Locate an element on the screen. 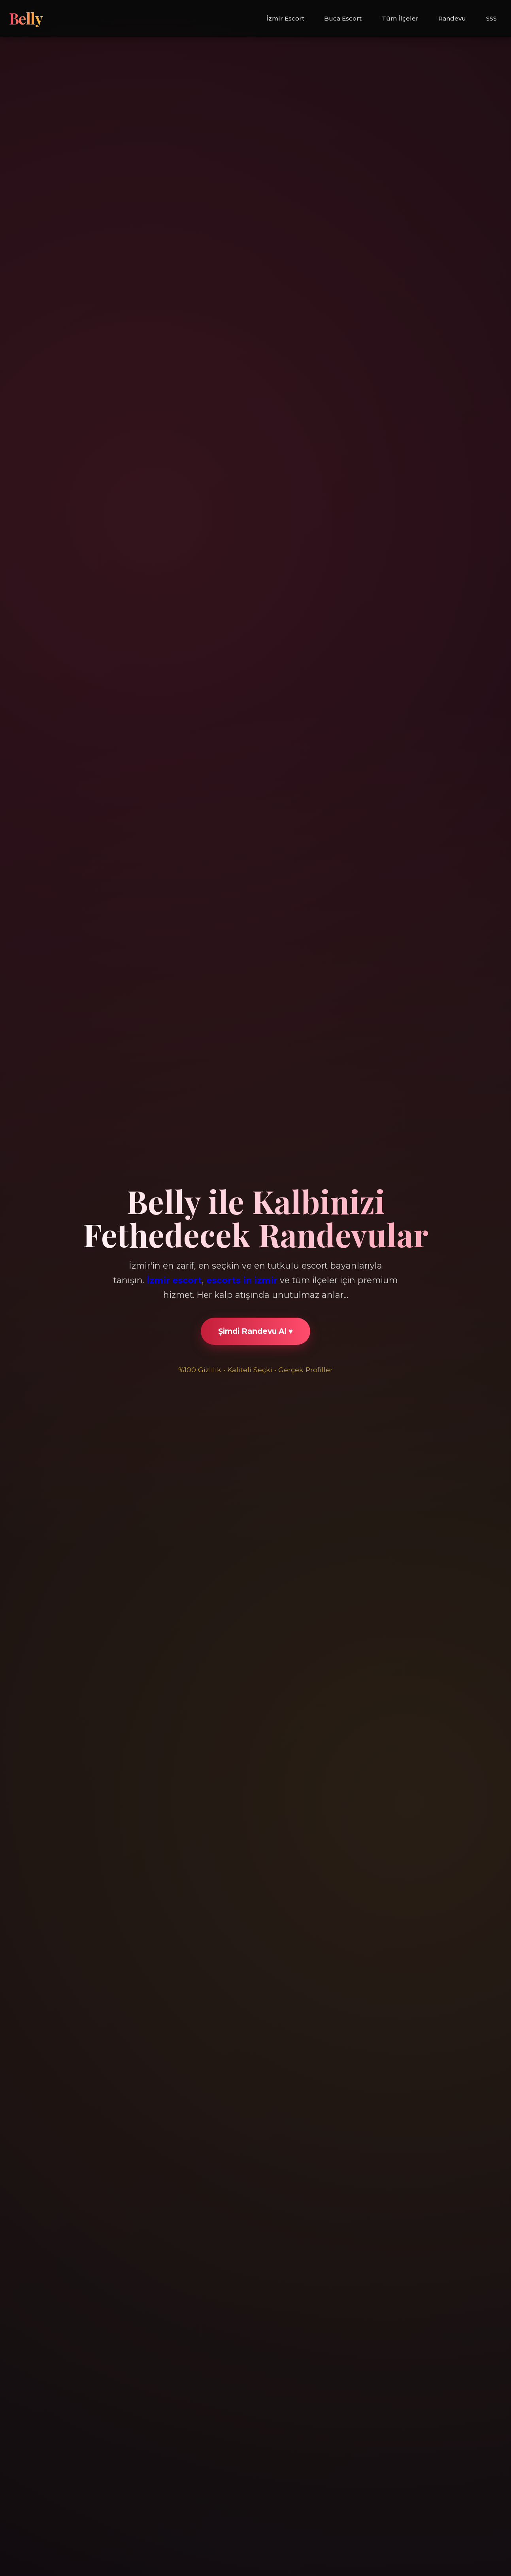 This screenshot has height=2576, width=511. Randevu is located at coordinates (452, 18).